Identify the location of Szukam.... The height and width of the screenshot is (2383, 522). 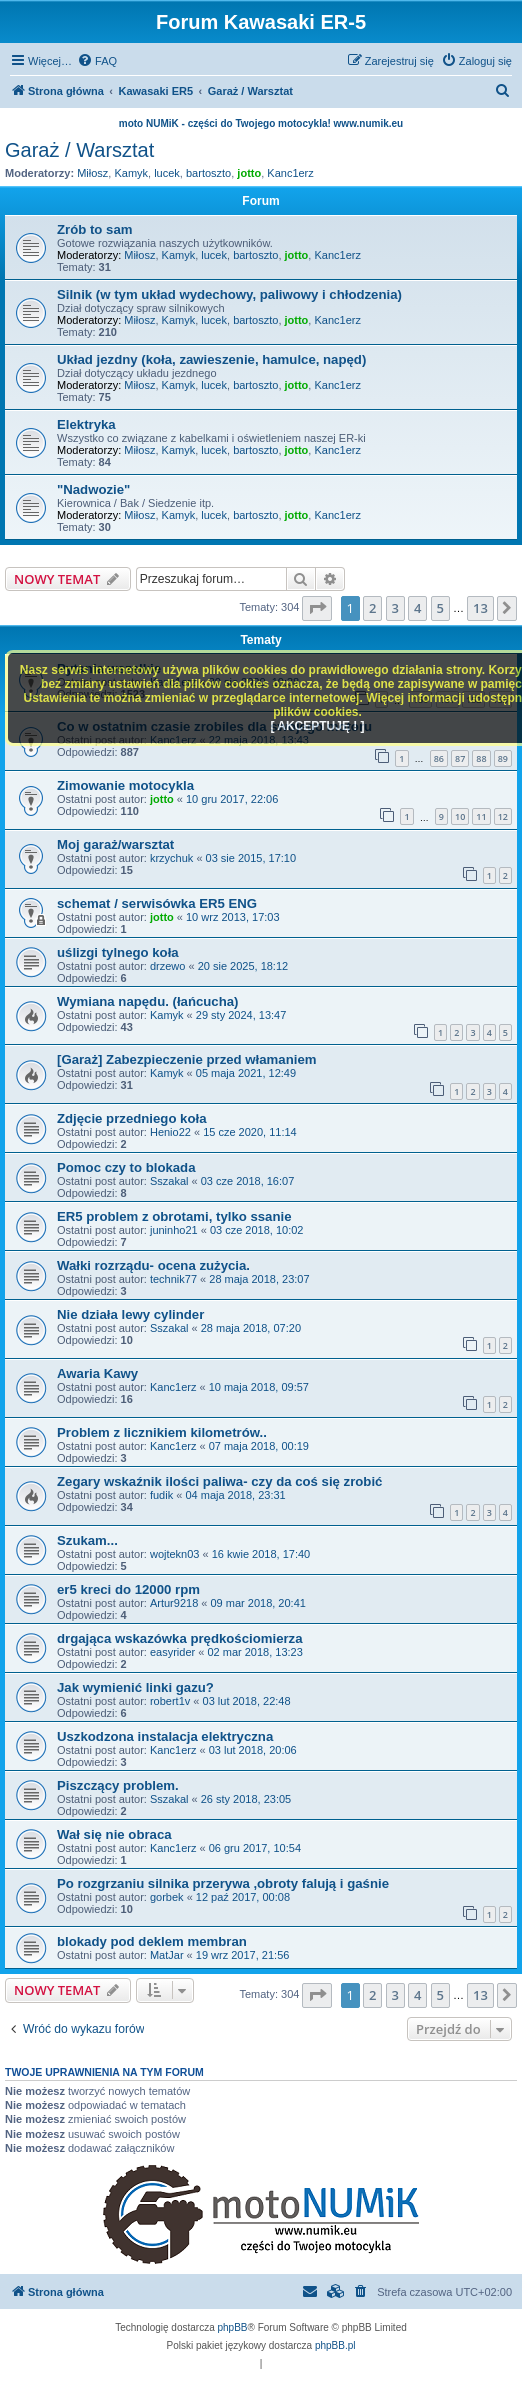
(87, 1540).